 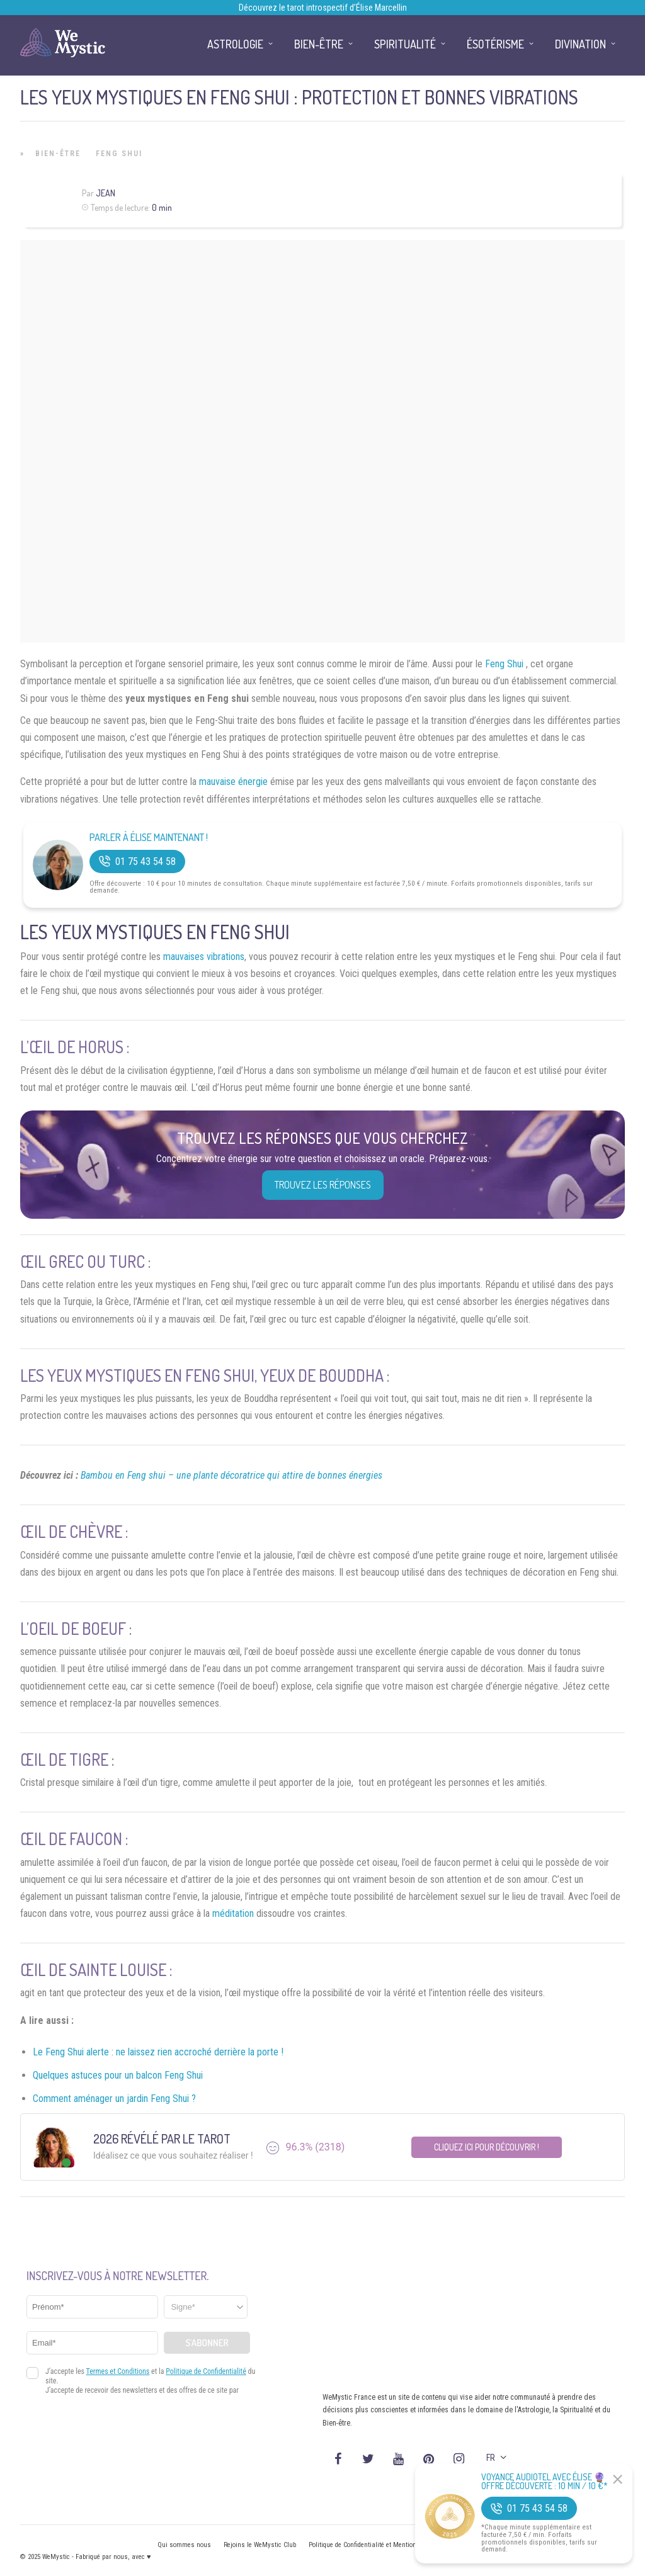 I want to click on Trouvez les réponses, so click(x=323, y=1184).